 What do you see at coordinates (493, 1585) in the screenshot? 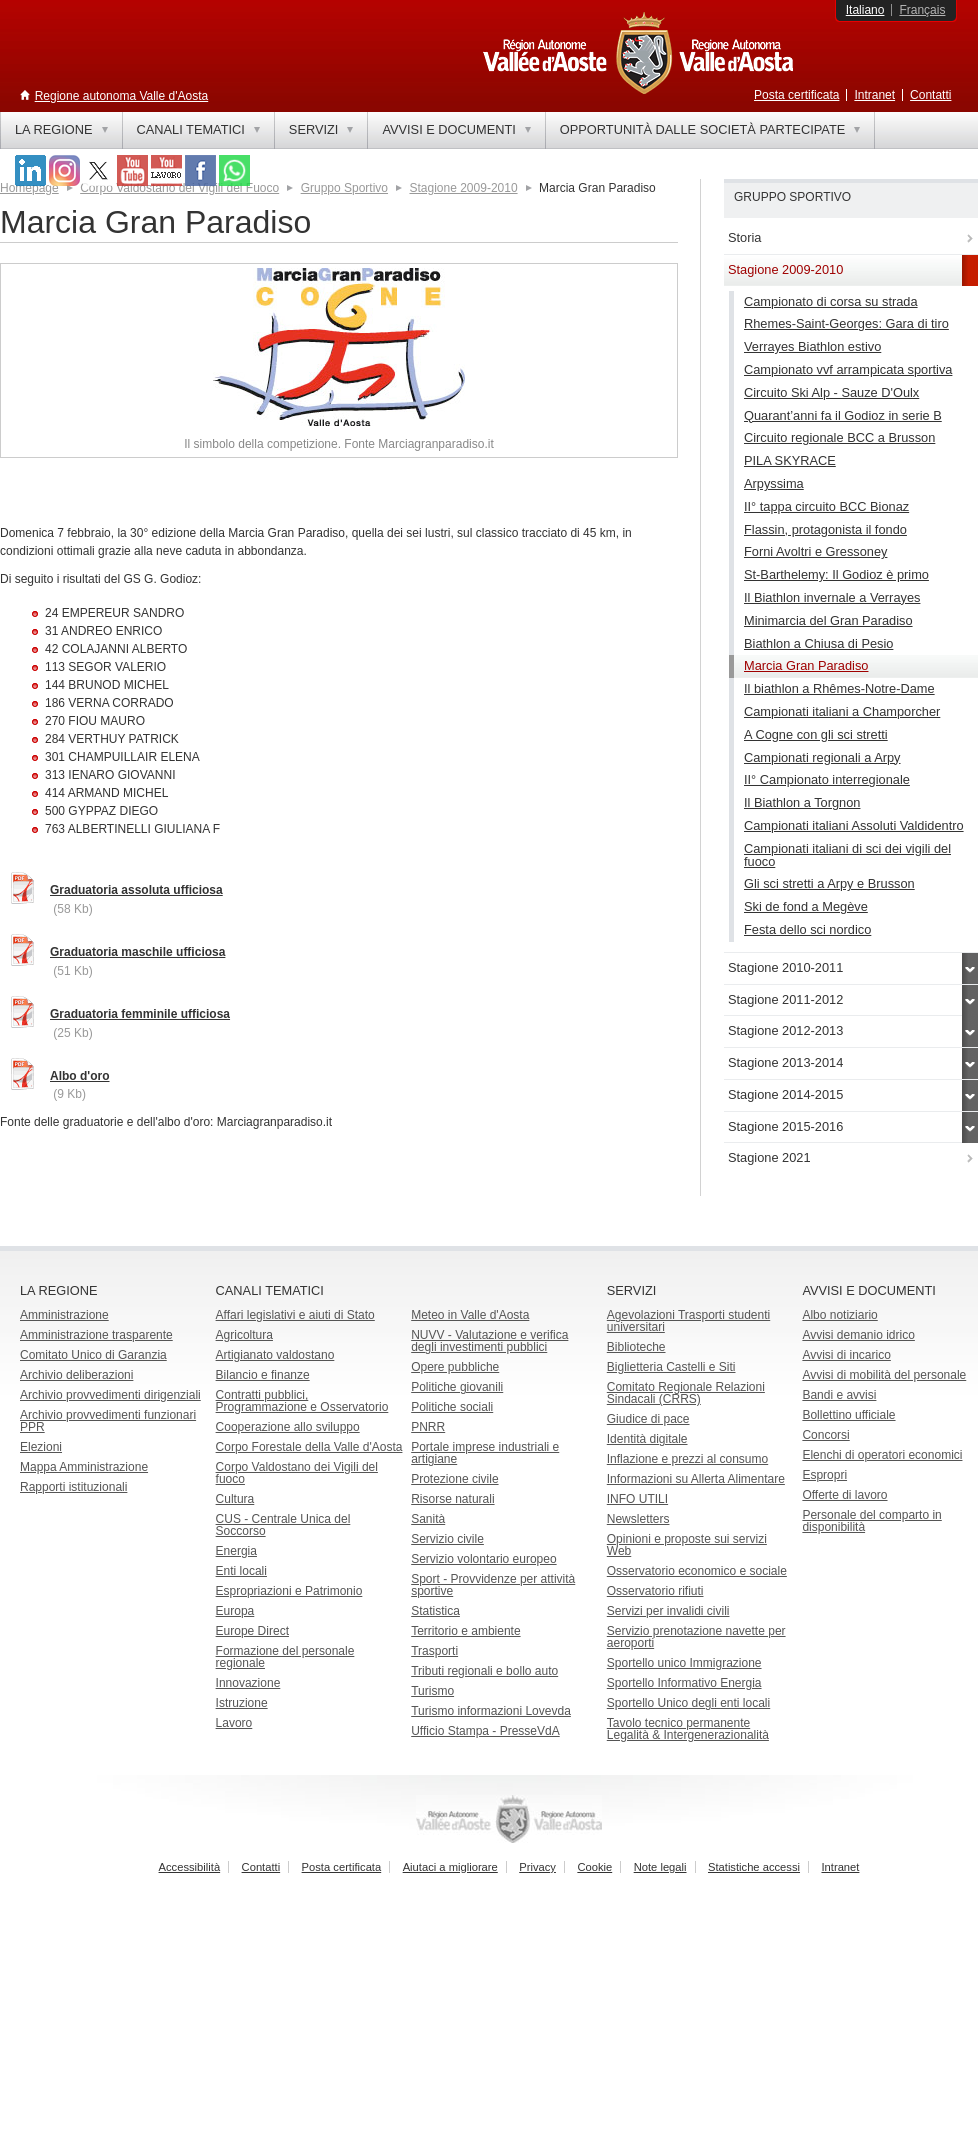
I see `Sport - Provvidenze per attività sportive` at bounding box center [493, 1585].